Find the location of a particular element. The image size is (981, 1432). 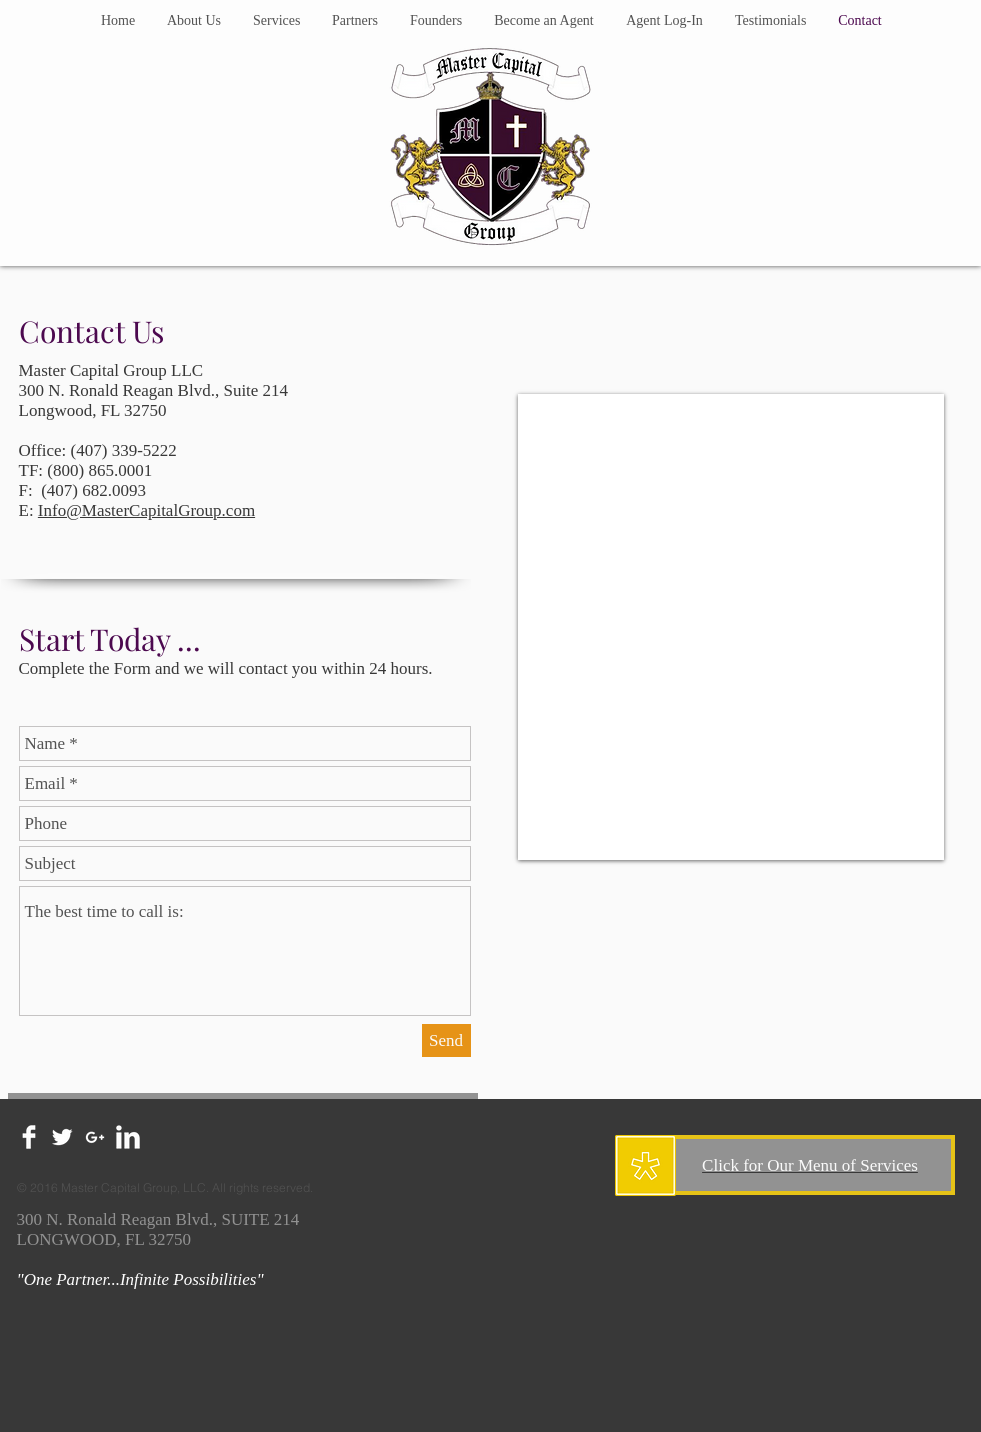

[Facebook Clean] is located at coordinates (29, 1137).